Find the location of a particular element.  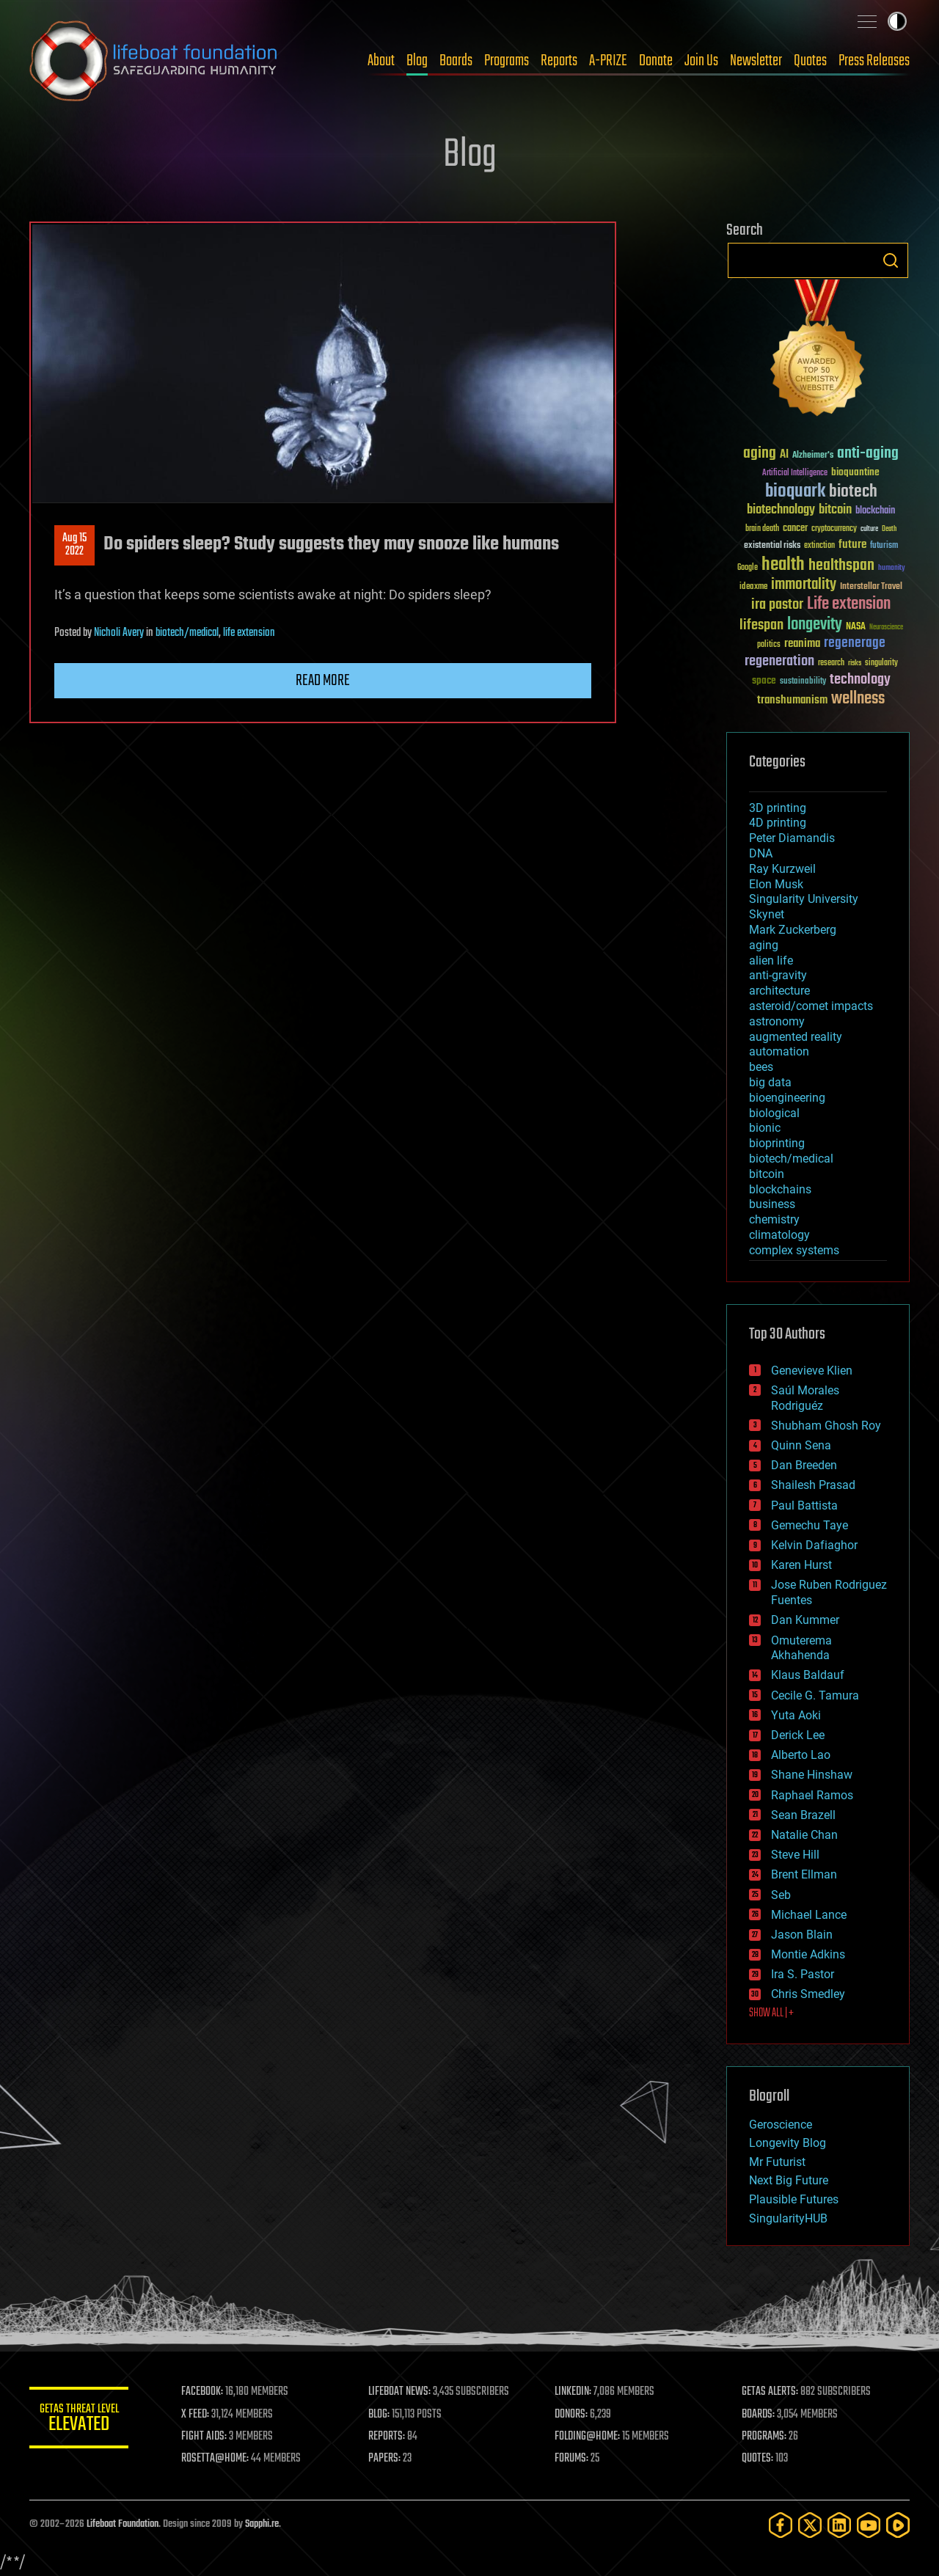

biotech/medical is located at coordinates (187, 633).